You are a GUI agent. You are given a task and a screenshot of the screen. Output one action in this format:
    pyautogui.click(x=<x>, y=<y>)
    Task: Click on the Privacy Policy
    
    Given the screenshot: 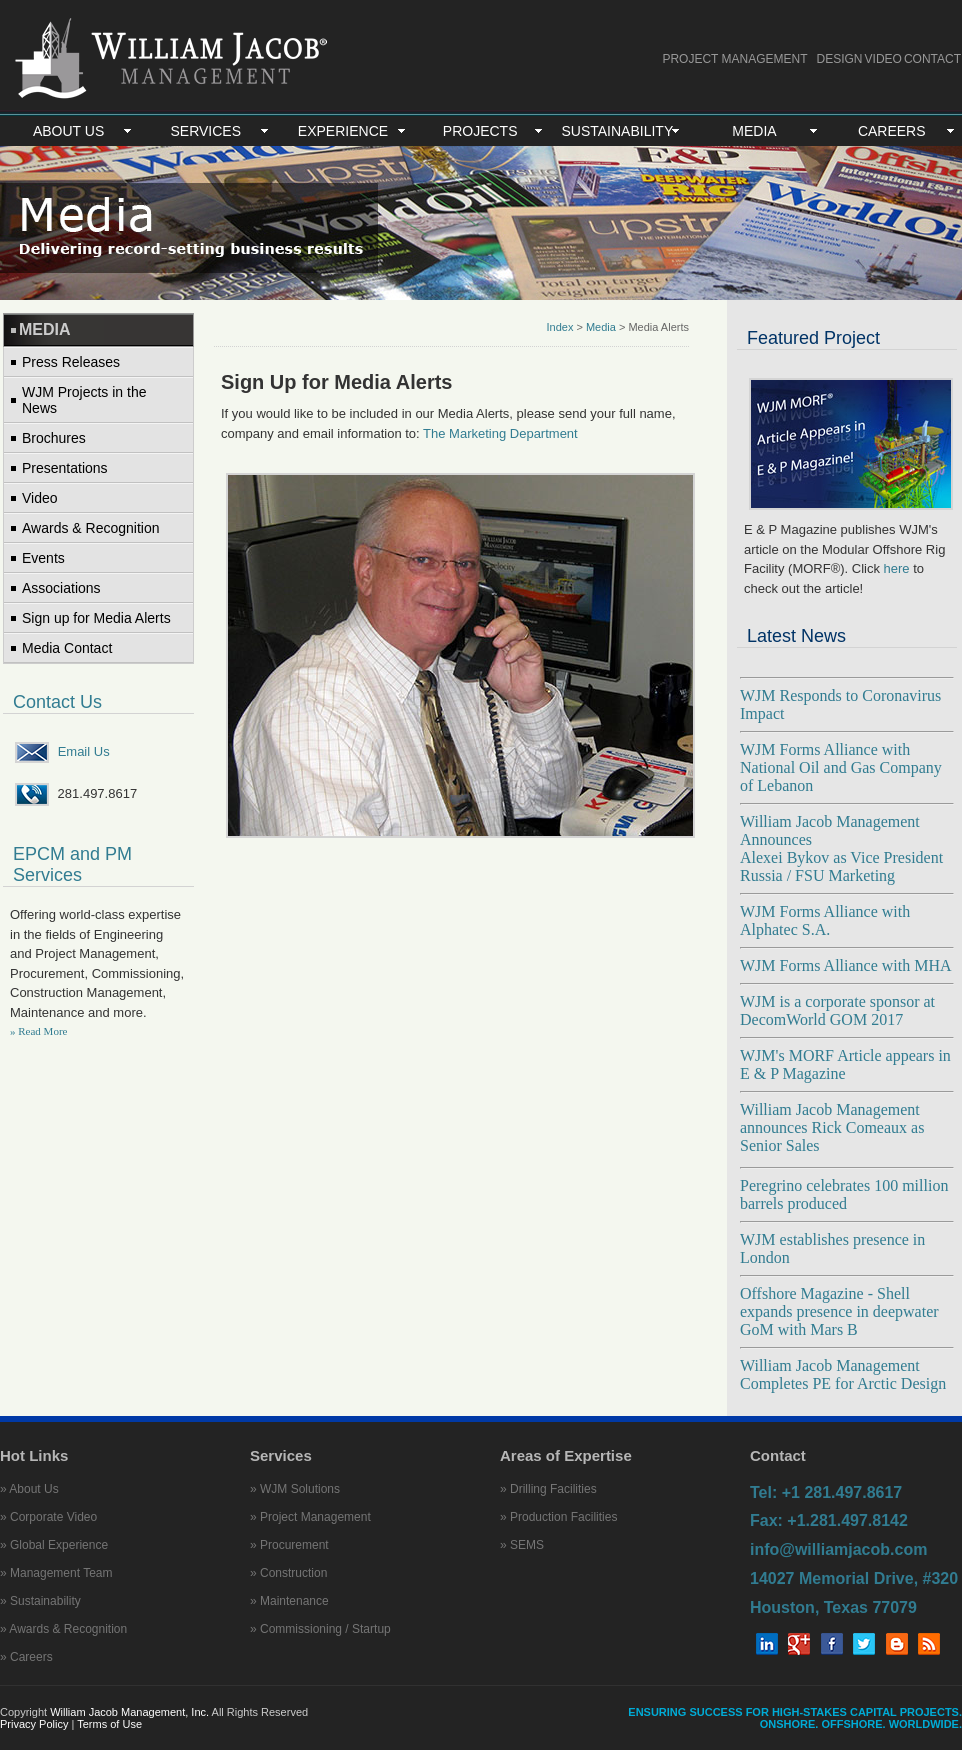 What is the action you would take?
    pyautogui.click(x=36, y=1724)
    